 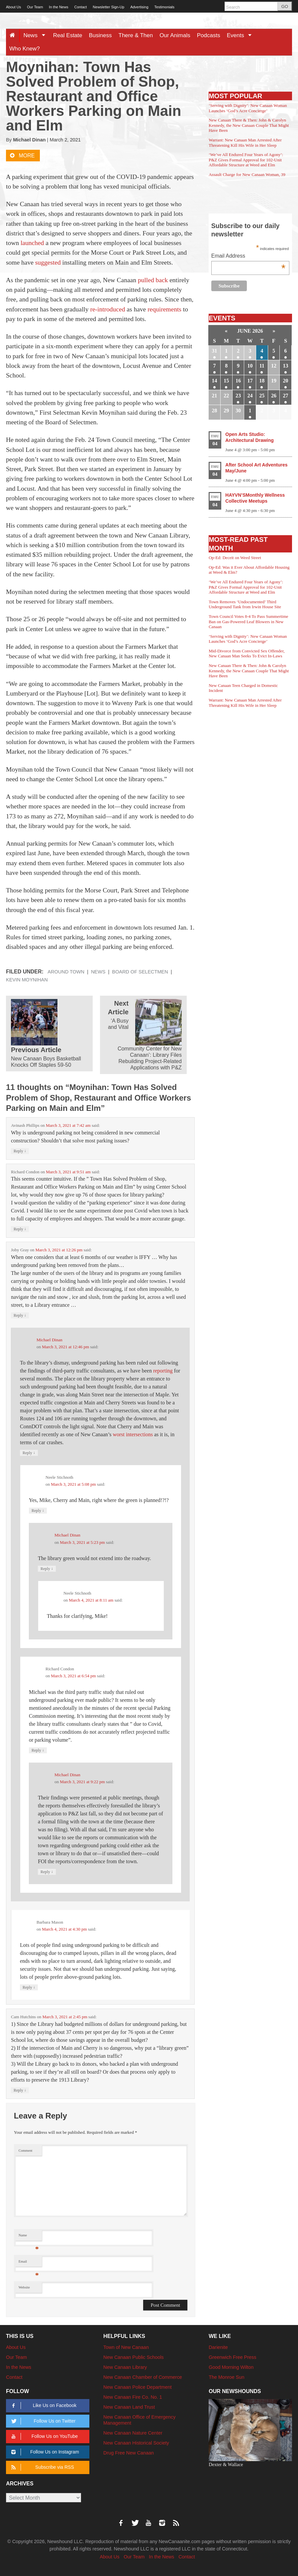 I want to click on 18, so click(x=261, y=380).